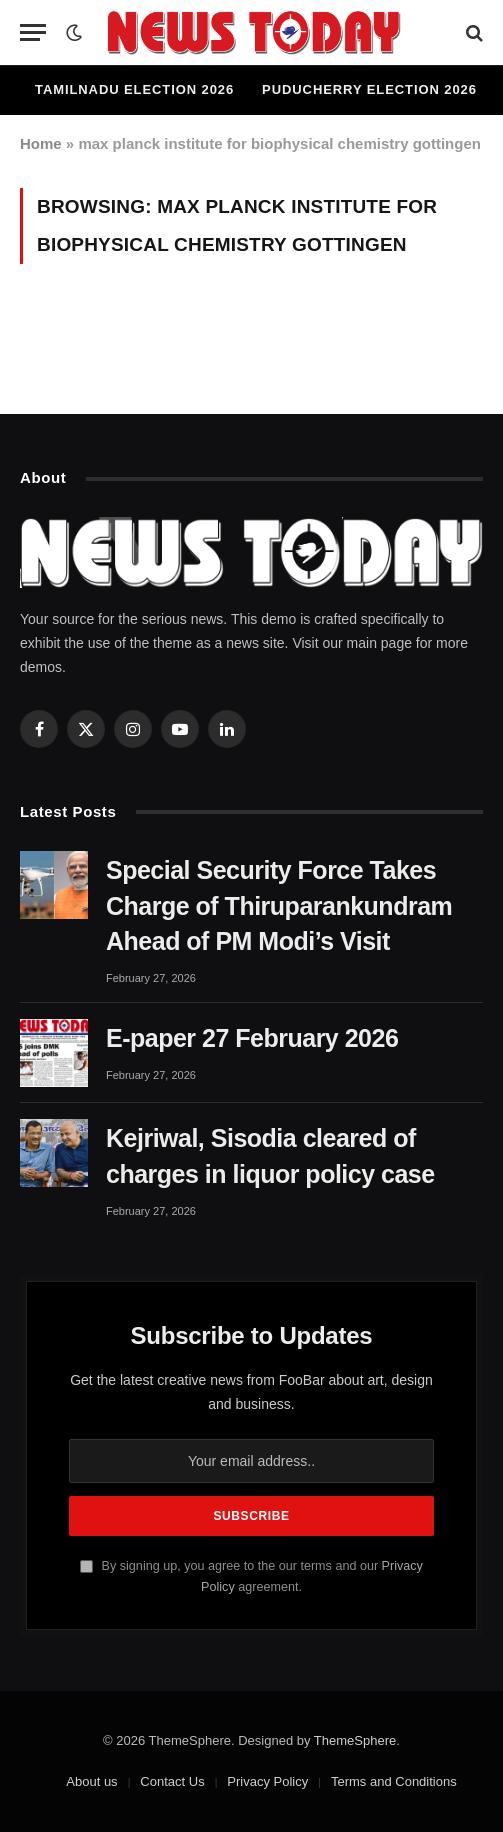  I want to click on Home, so click(41, 143).